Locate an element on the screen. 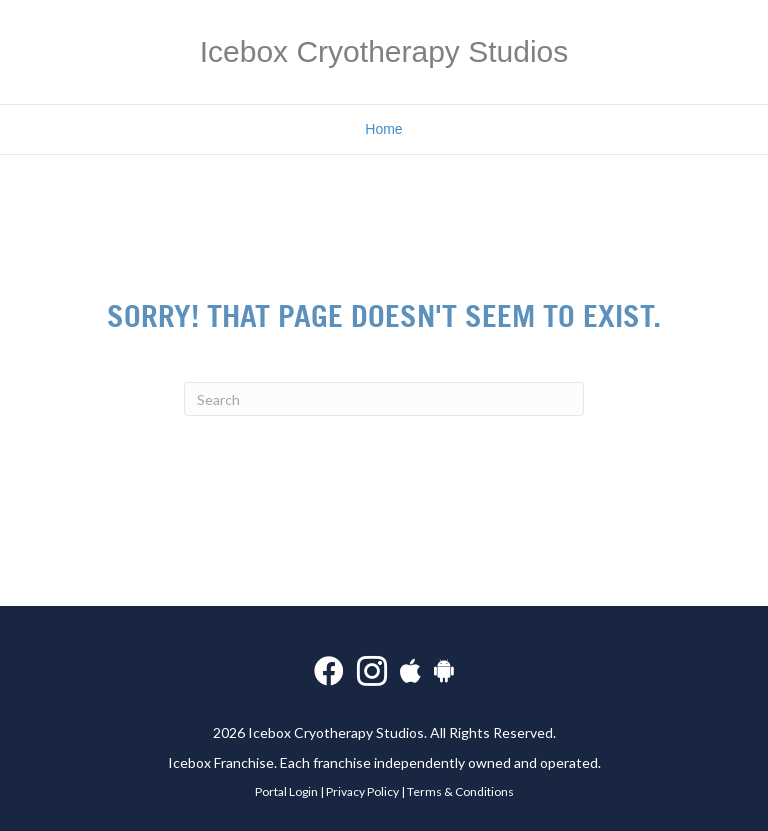  Icebox Franchise is located at coordinates (221, 762).